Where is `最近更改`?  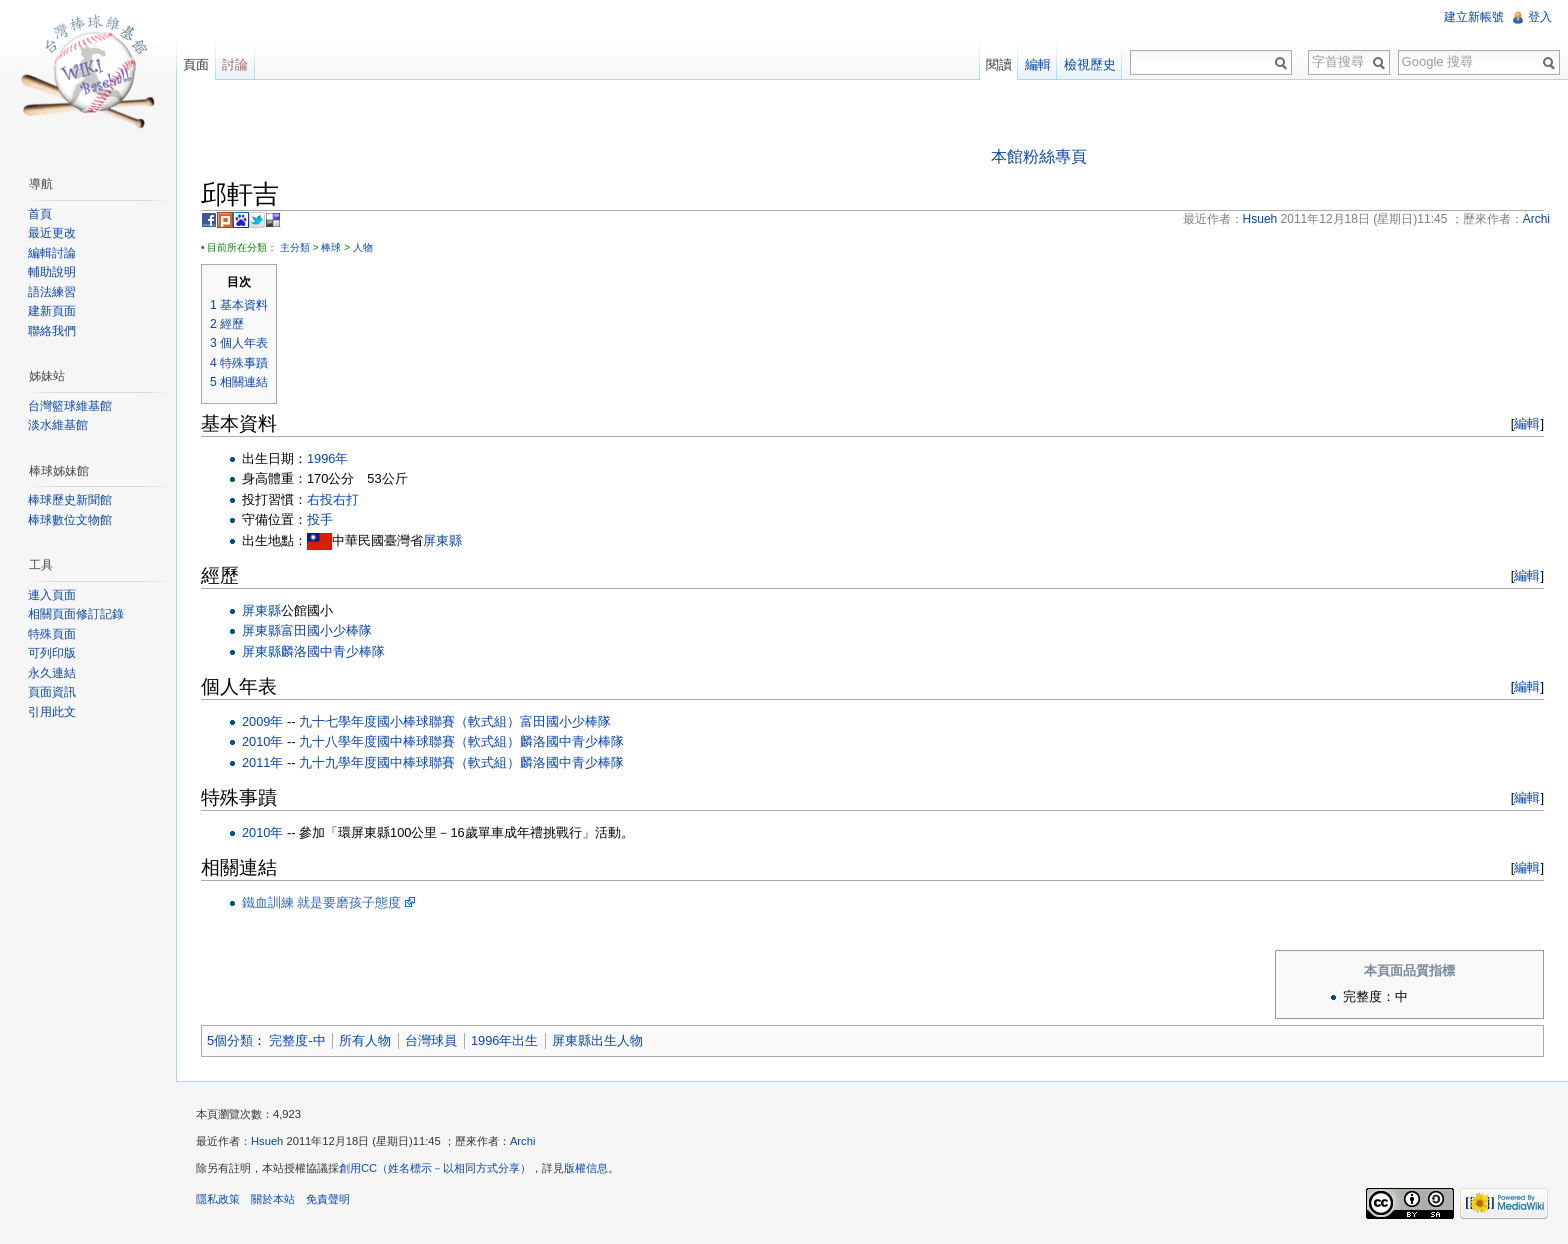 最近更改 is located at coordinates (52, 233).